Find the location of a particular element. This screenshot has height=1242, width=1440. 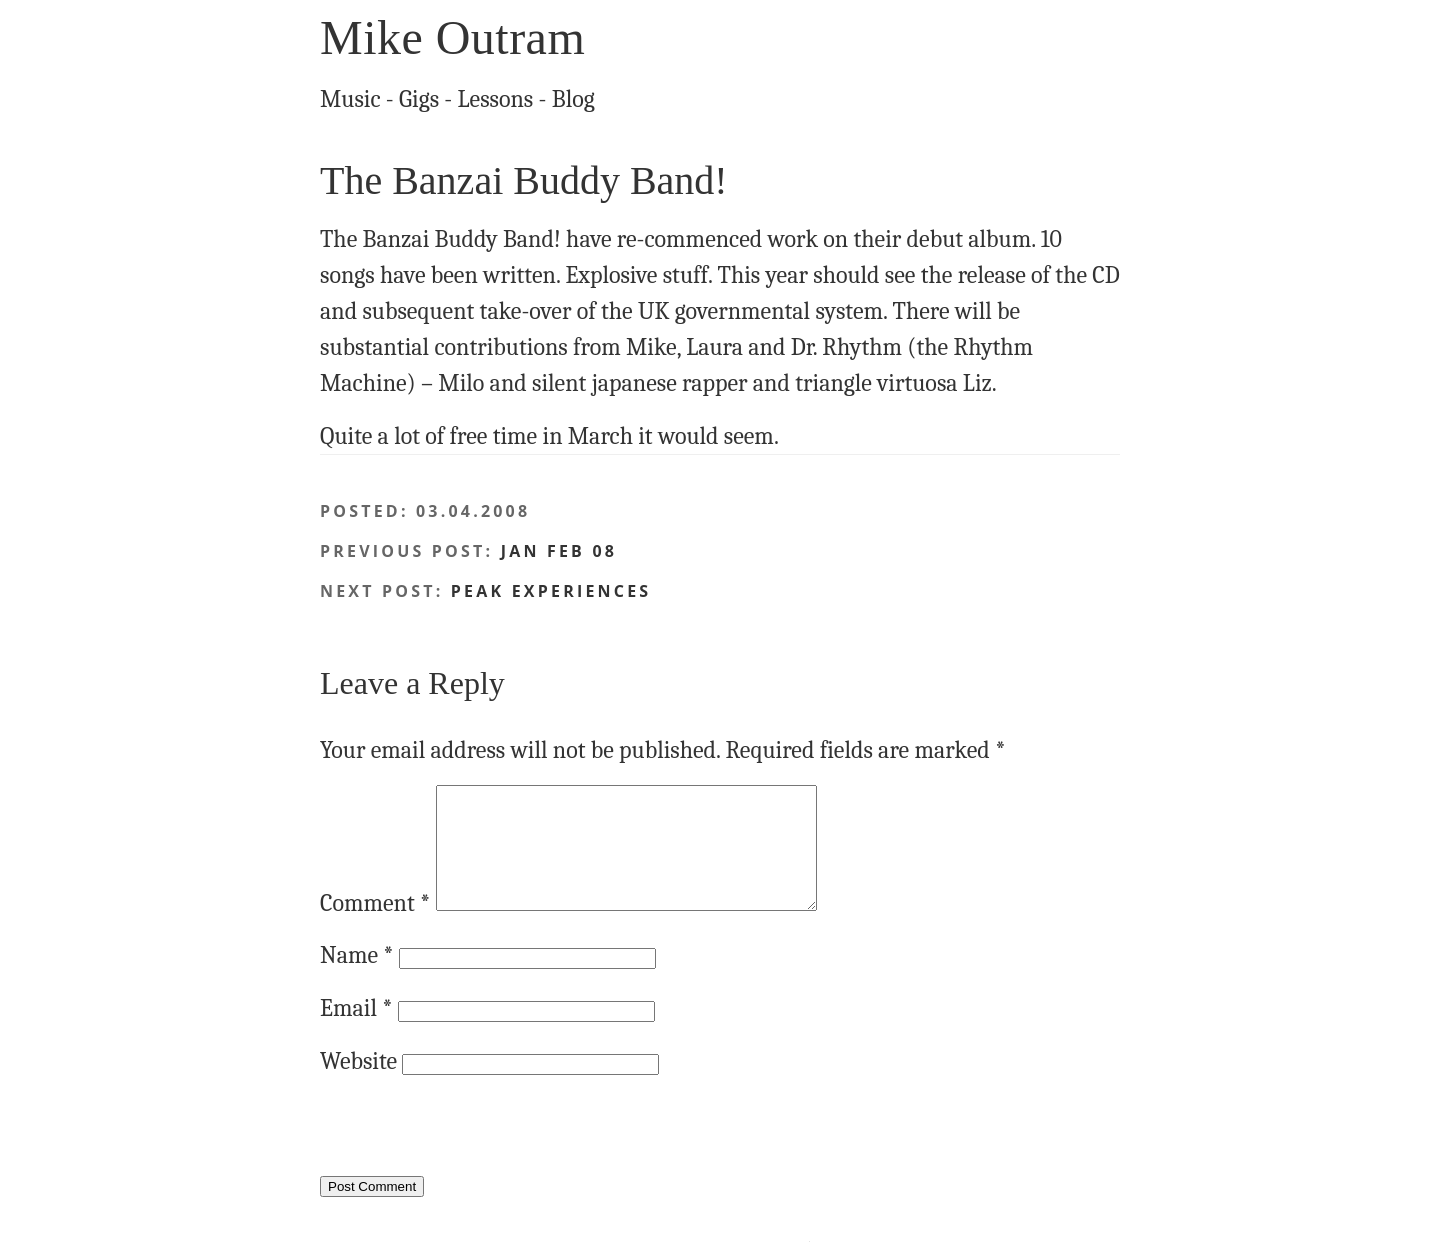

Comment is located at coordinates (375, 927).